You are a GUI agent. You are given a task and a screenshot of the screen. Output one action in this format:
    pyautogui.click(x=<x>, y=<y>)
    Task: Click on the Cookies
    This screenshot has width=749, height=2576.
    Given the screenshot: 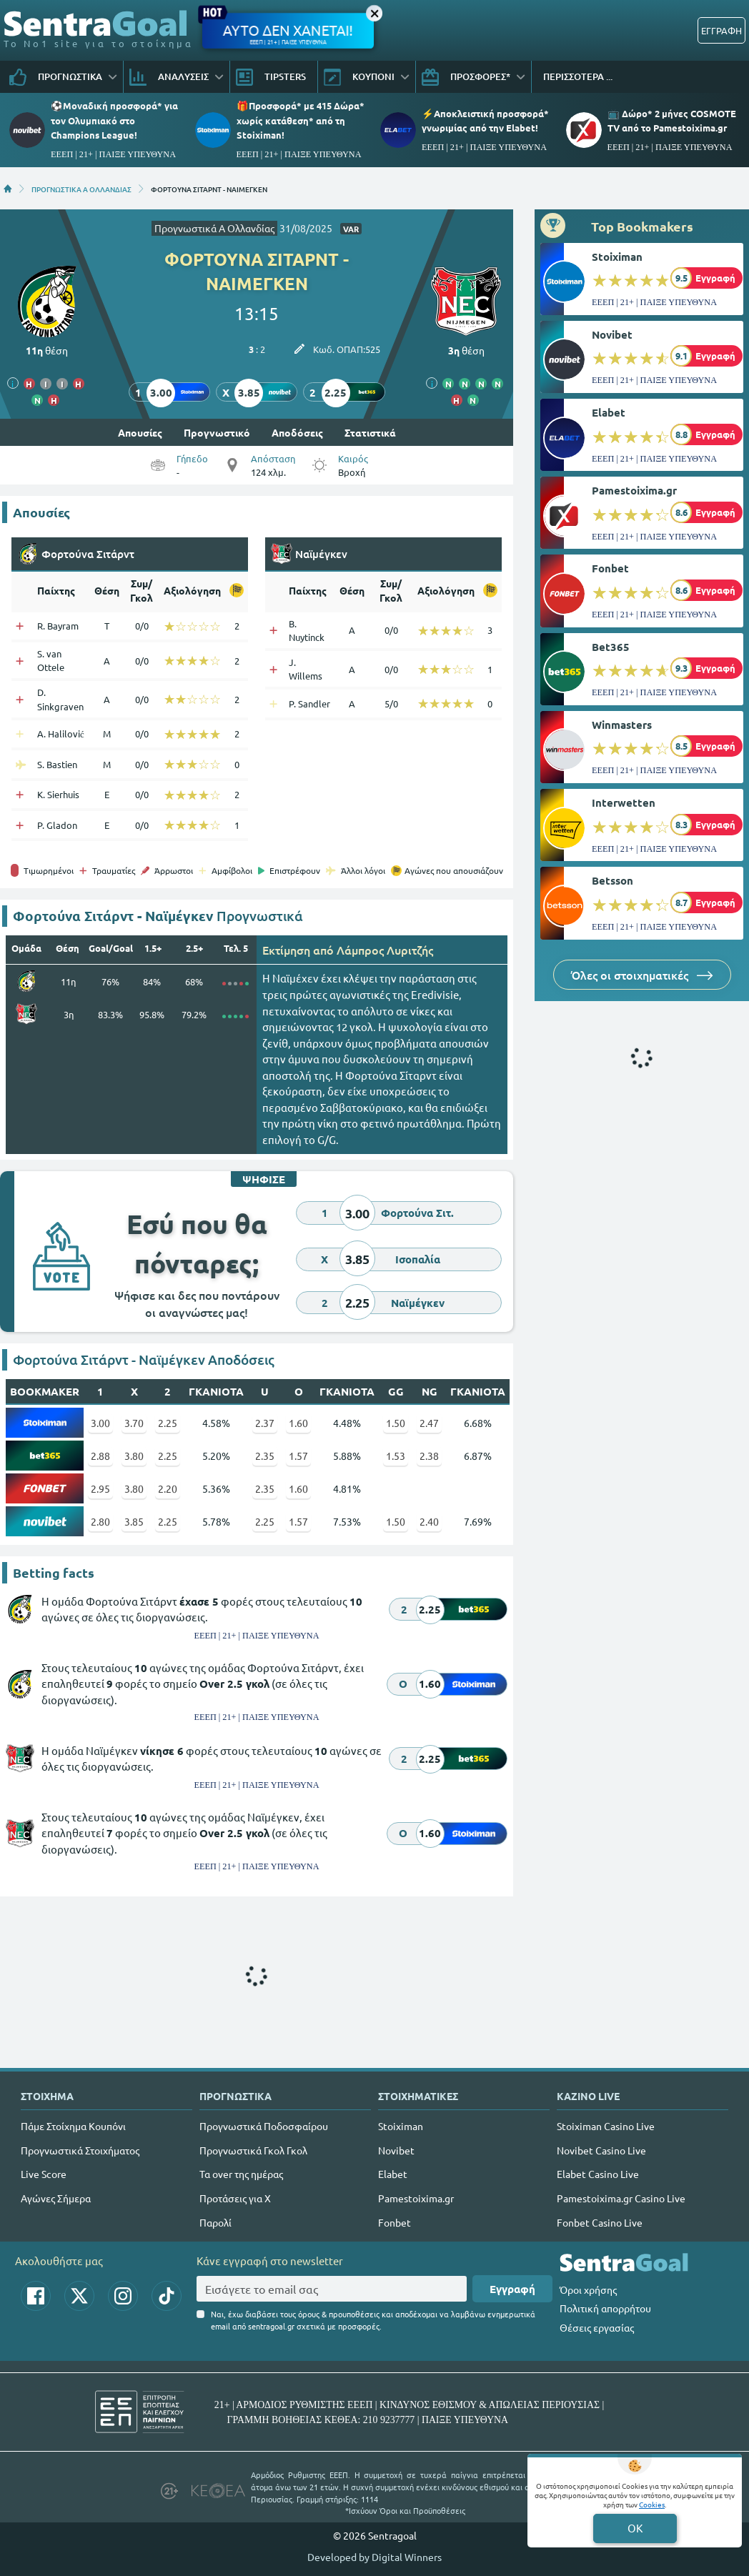 What is the action you would take?
    pyautogui.click(x=652, y=2504)
    